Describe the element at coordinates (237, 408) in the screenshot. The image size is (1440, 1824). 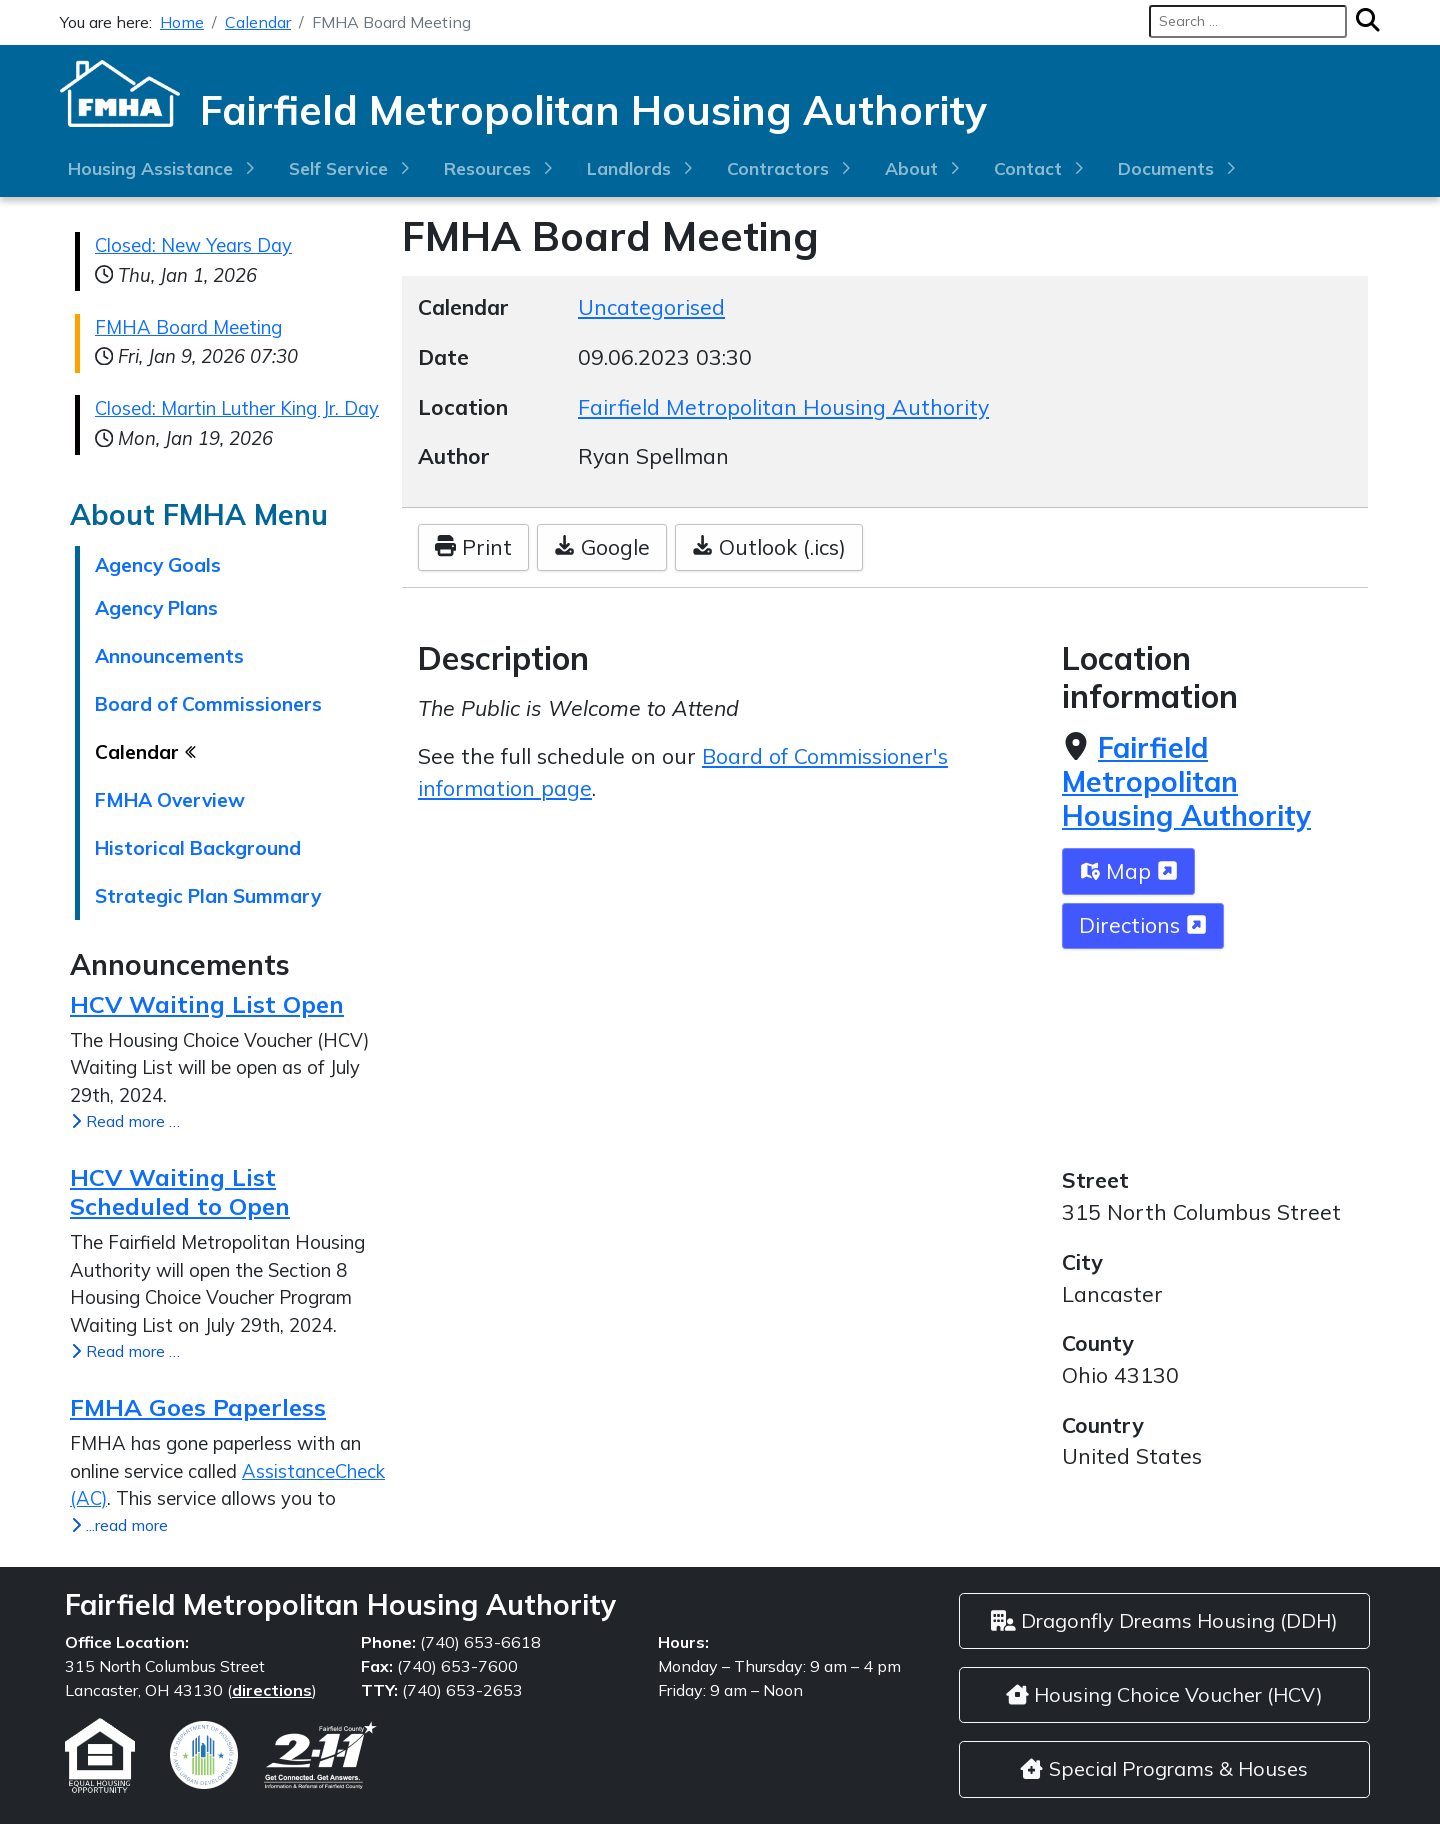
I see `Closed: Martin Luther King Jr. Day` at that location.